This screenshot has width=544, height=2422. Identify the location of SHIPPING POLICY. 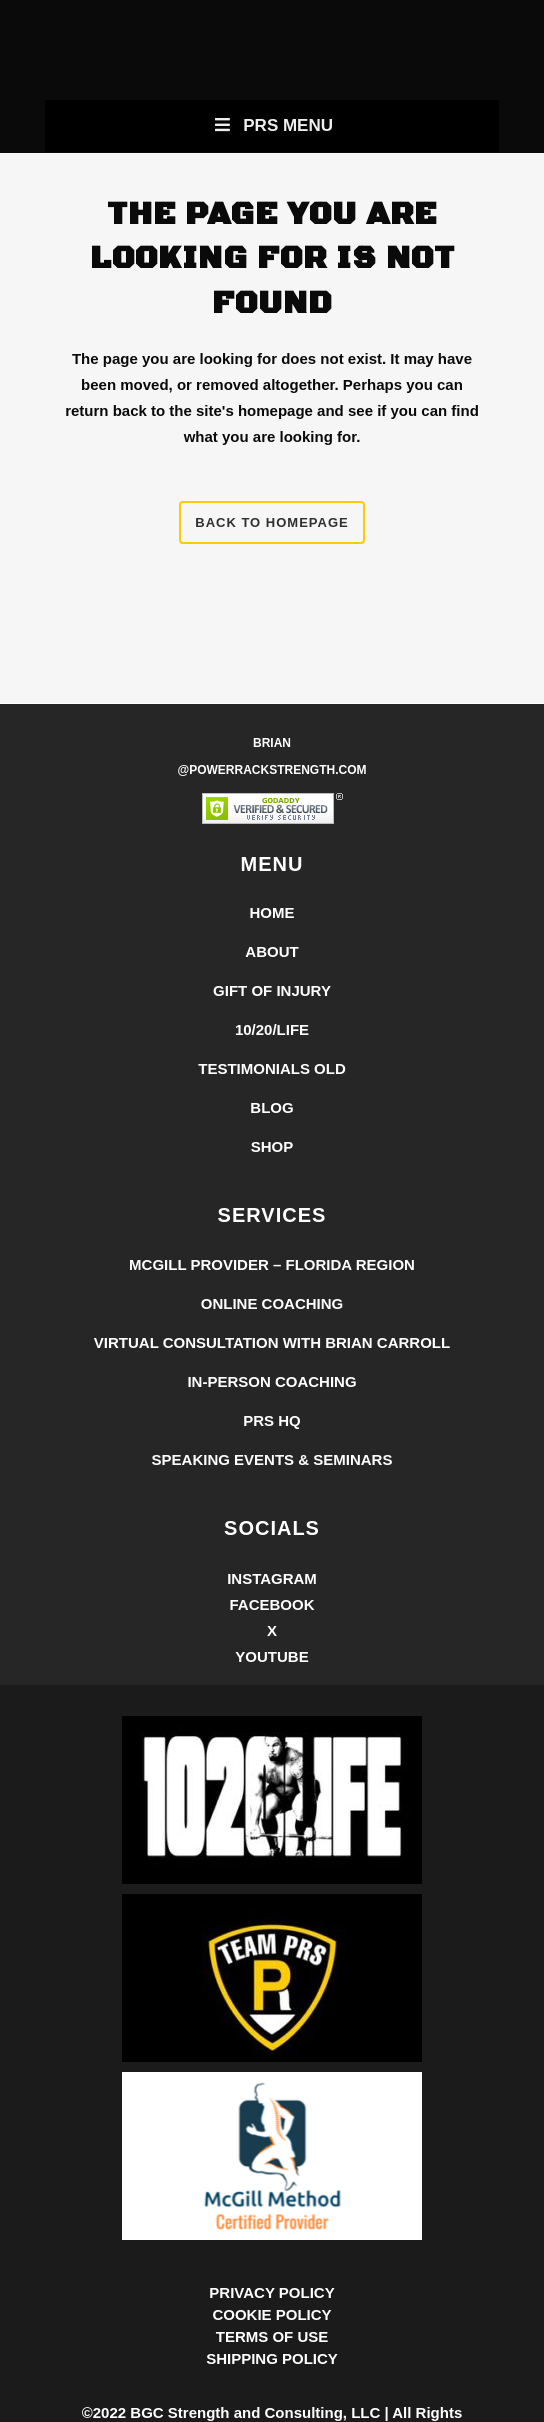
(272, 2358).